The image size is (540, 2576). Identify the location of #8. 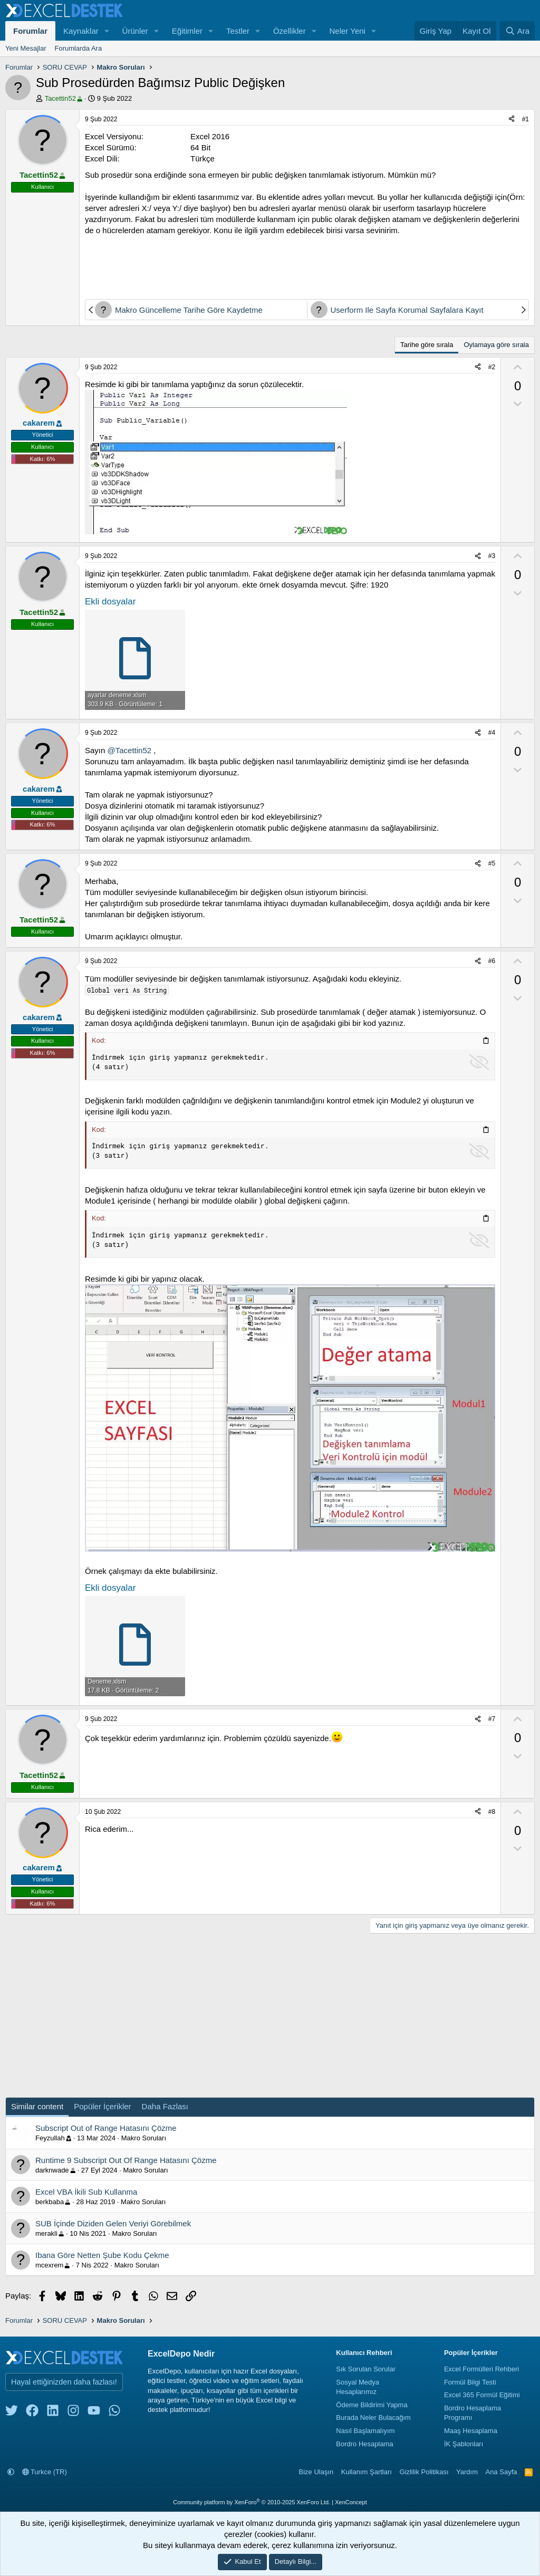
(491, 1811).